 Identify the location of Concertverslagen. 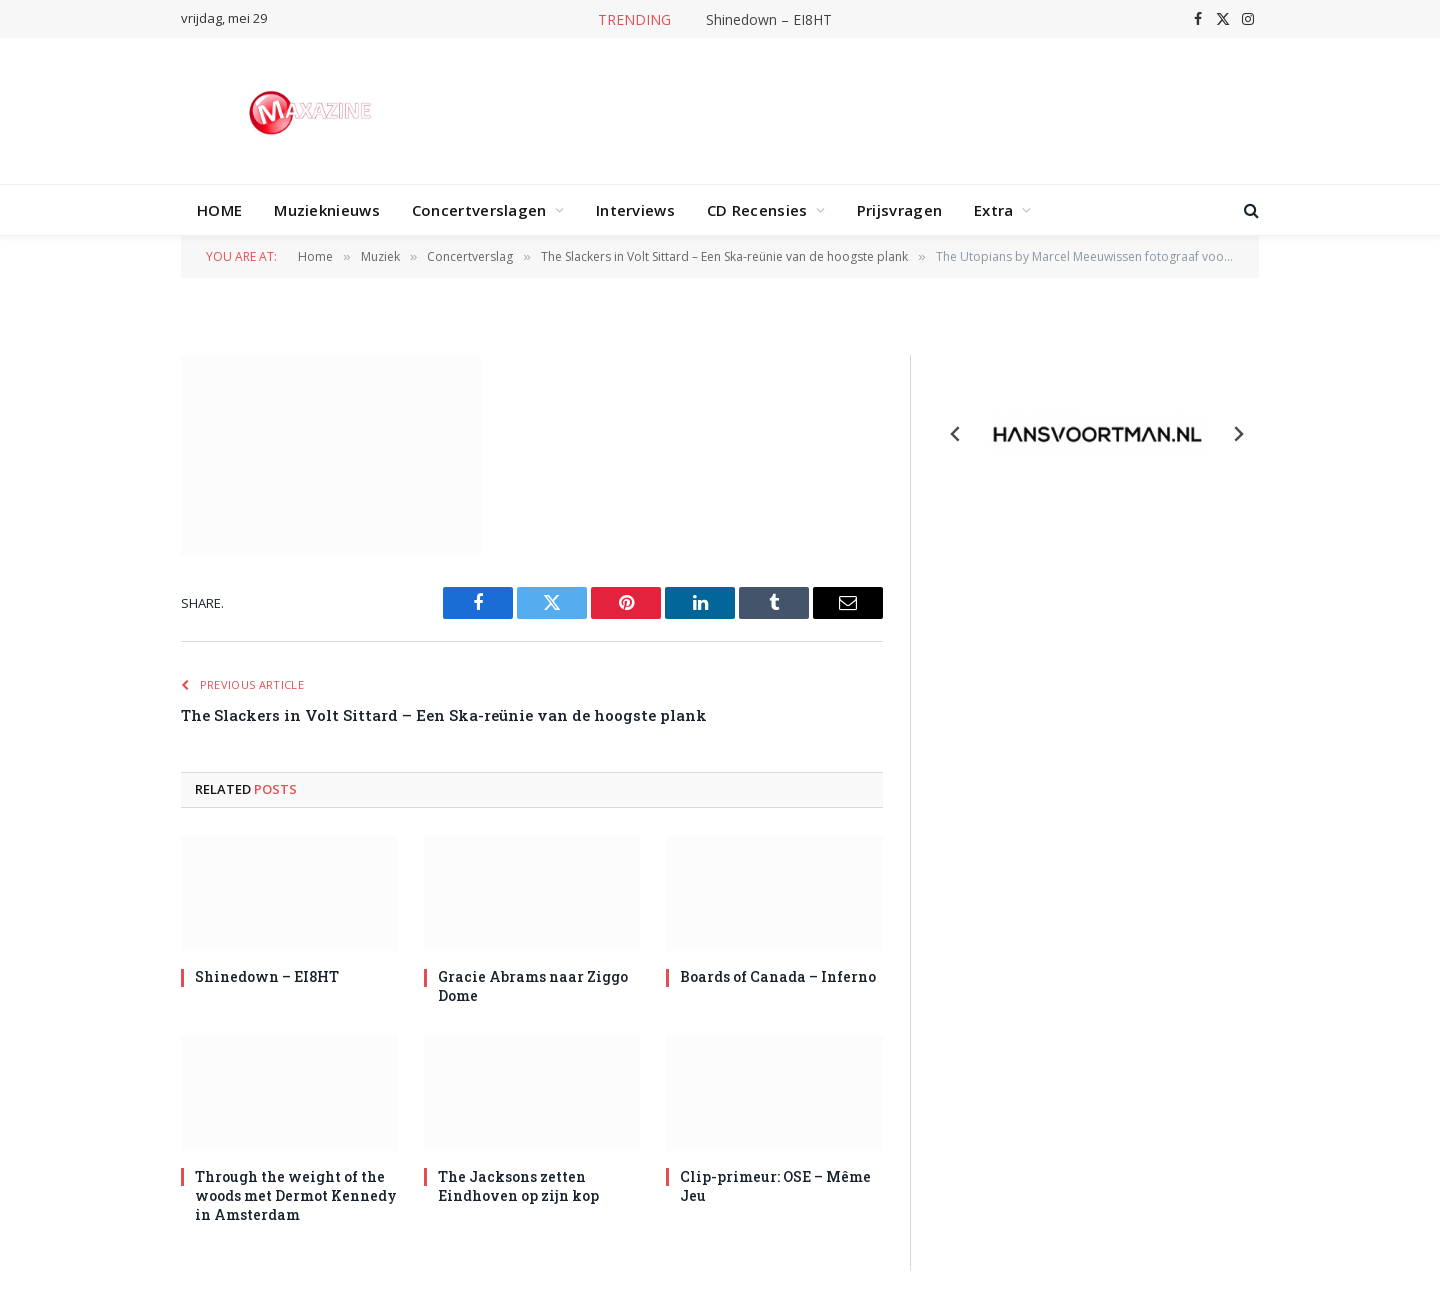
(479, 210).